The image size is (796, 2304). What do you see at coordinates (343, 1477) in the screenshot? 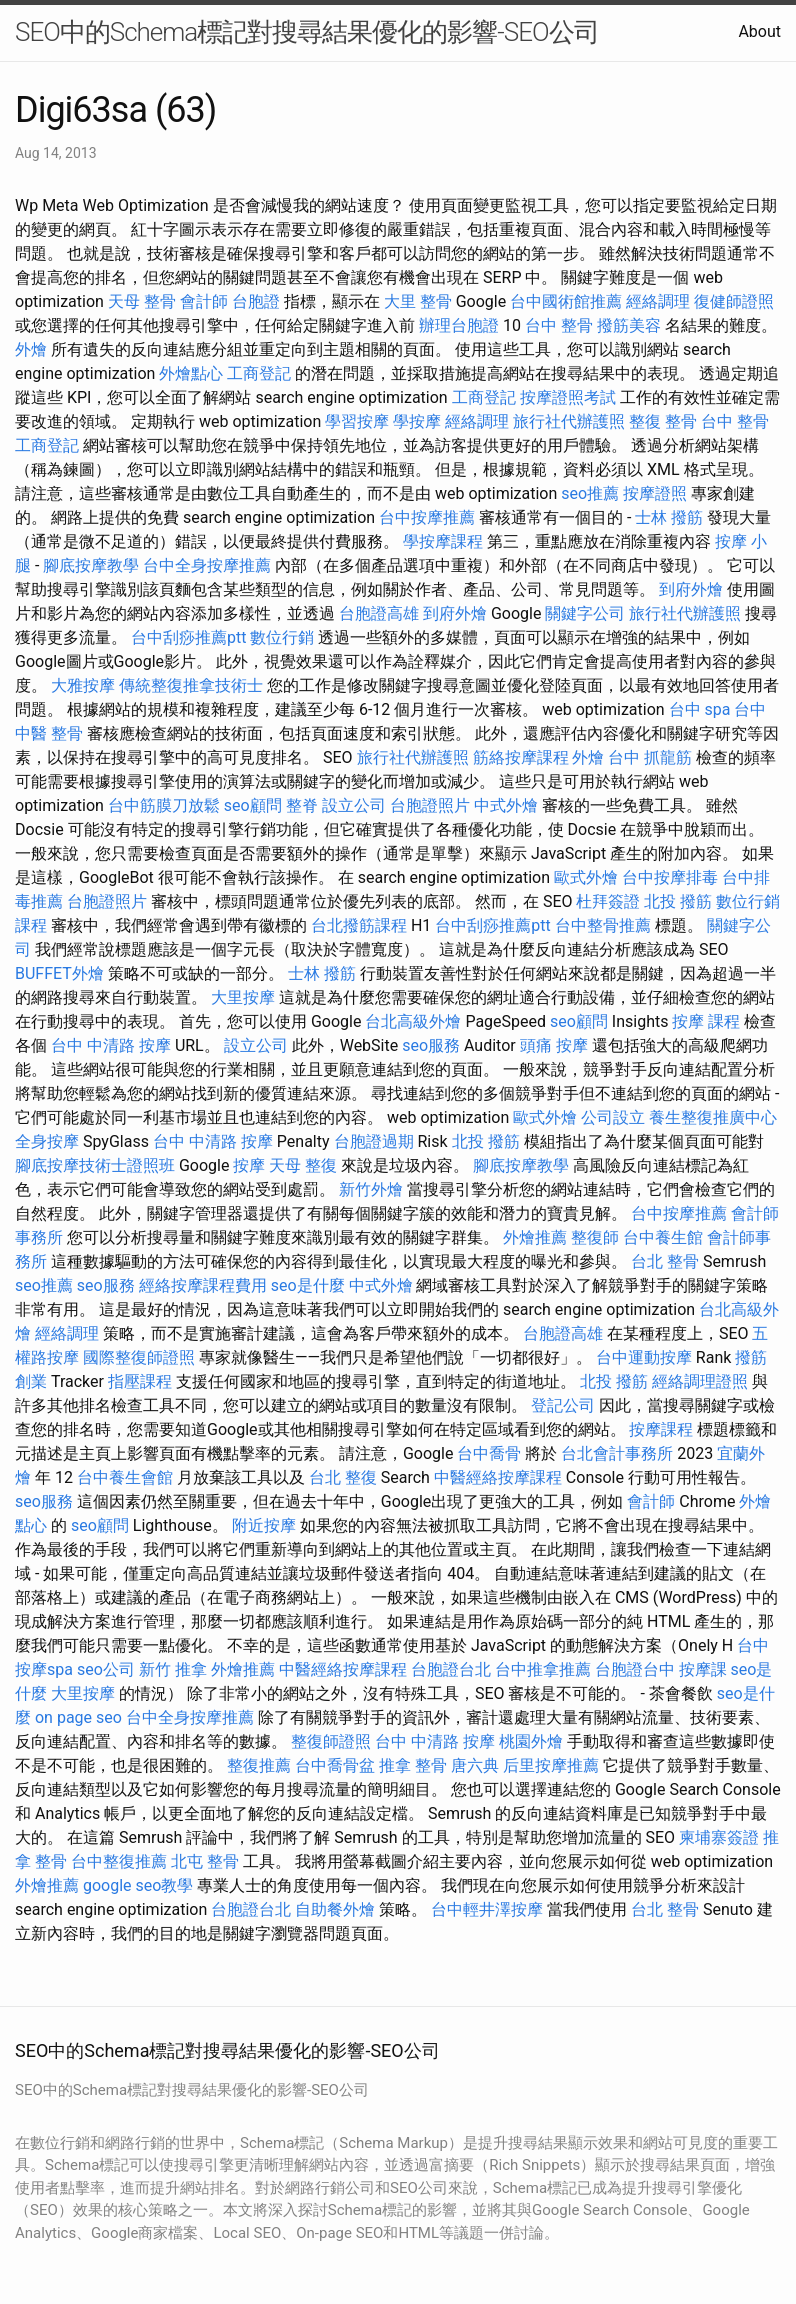
I see `台北 整復` at bounding box center [343, 1477].